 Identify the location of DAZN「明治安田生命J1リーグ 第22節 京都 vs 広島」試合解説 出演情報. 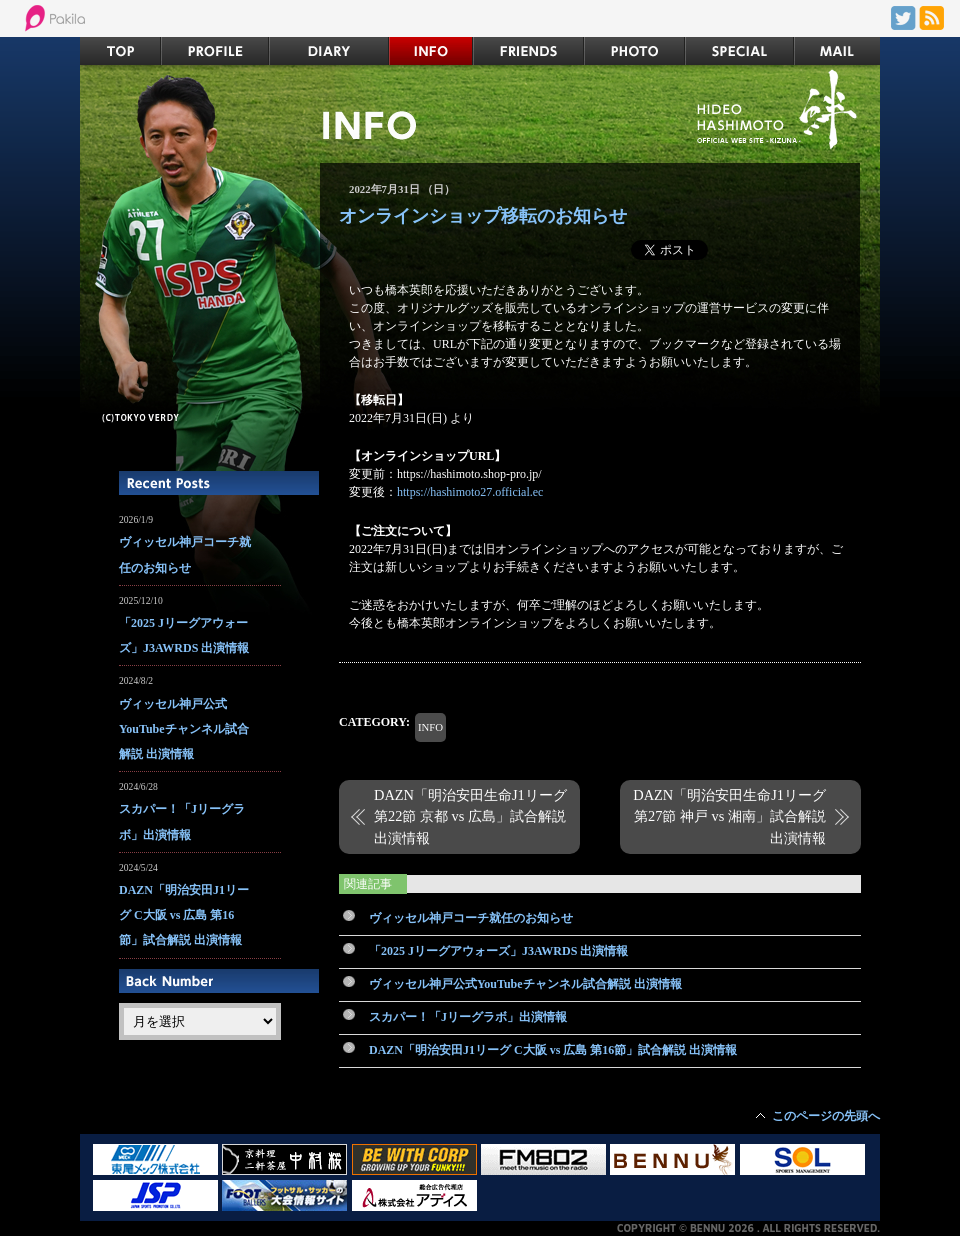
(470, 816).